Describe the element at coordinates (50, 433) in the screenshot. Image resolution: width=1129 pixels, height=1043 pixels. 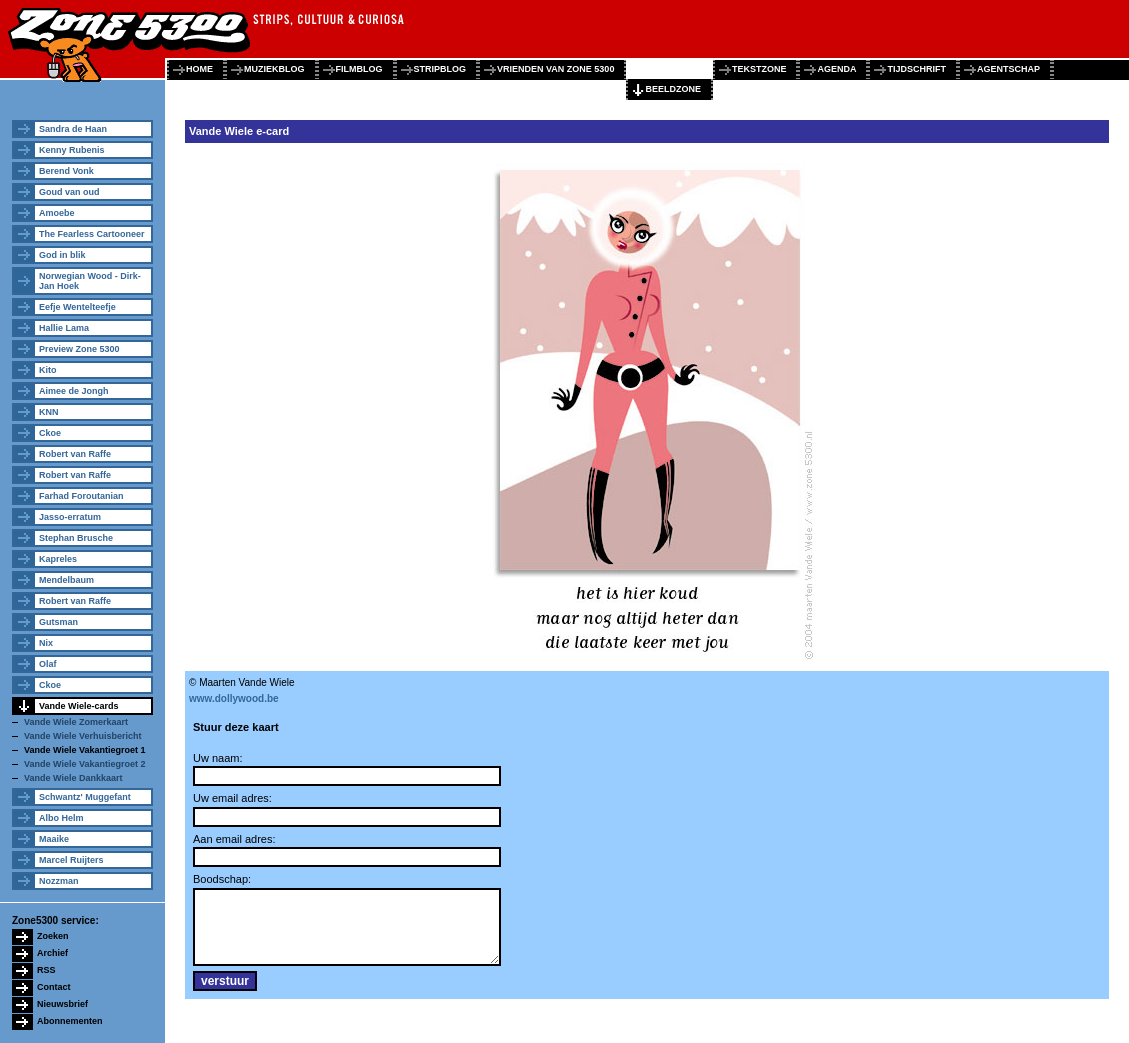
I see `Ckoe` at that location.